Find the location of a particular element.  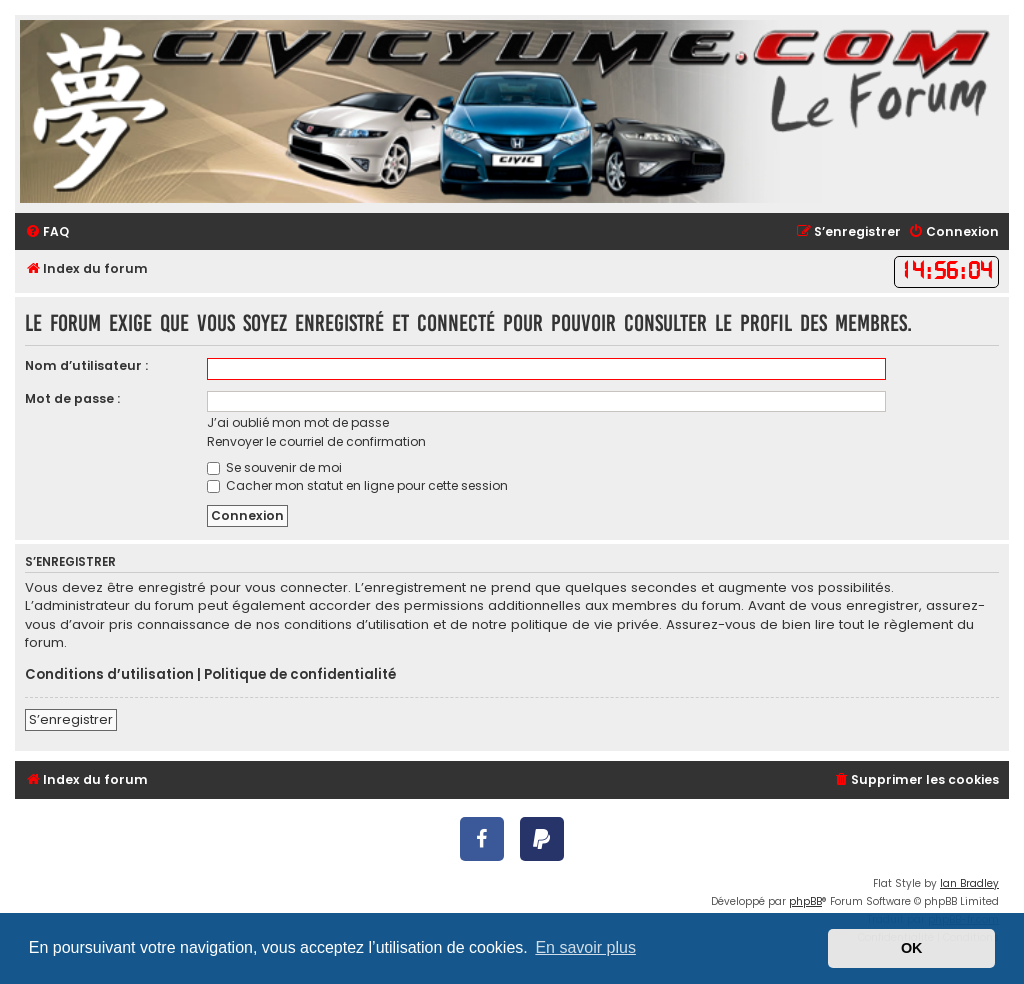

Politique de confidentialité is located at coordinates (300, 675).